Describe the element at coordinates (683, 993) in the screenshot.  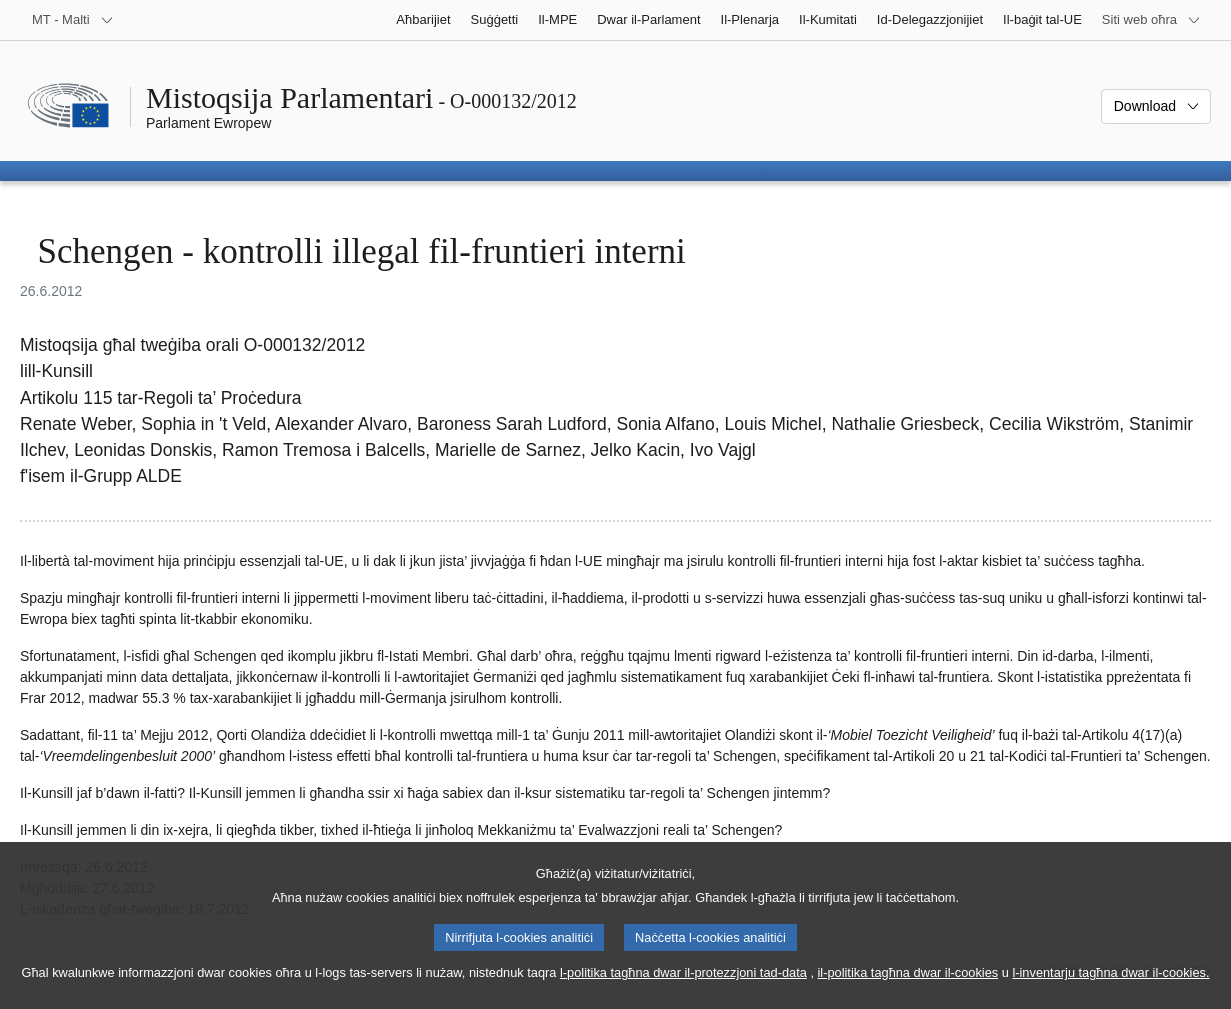
I see `l-politika tagħna dwar il-protezzjoni tad-data` at that location.